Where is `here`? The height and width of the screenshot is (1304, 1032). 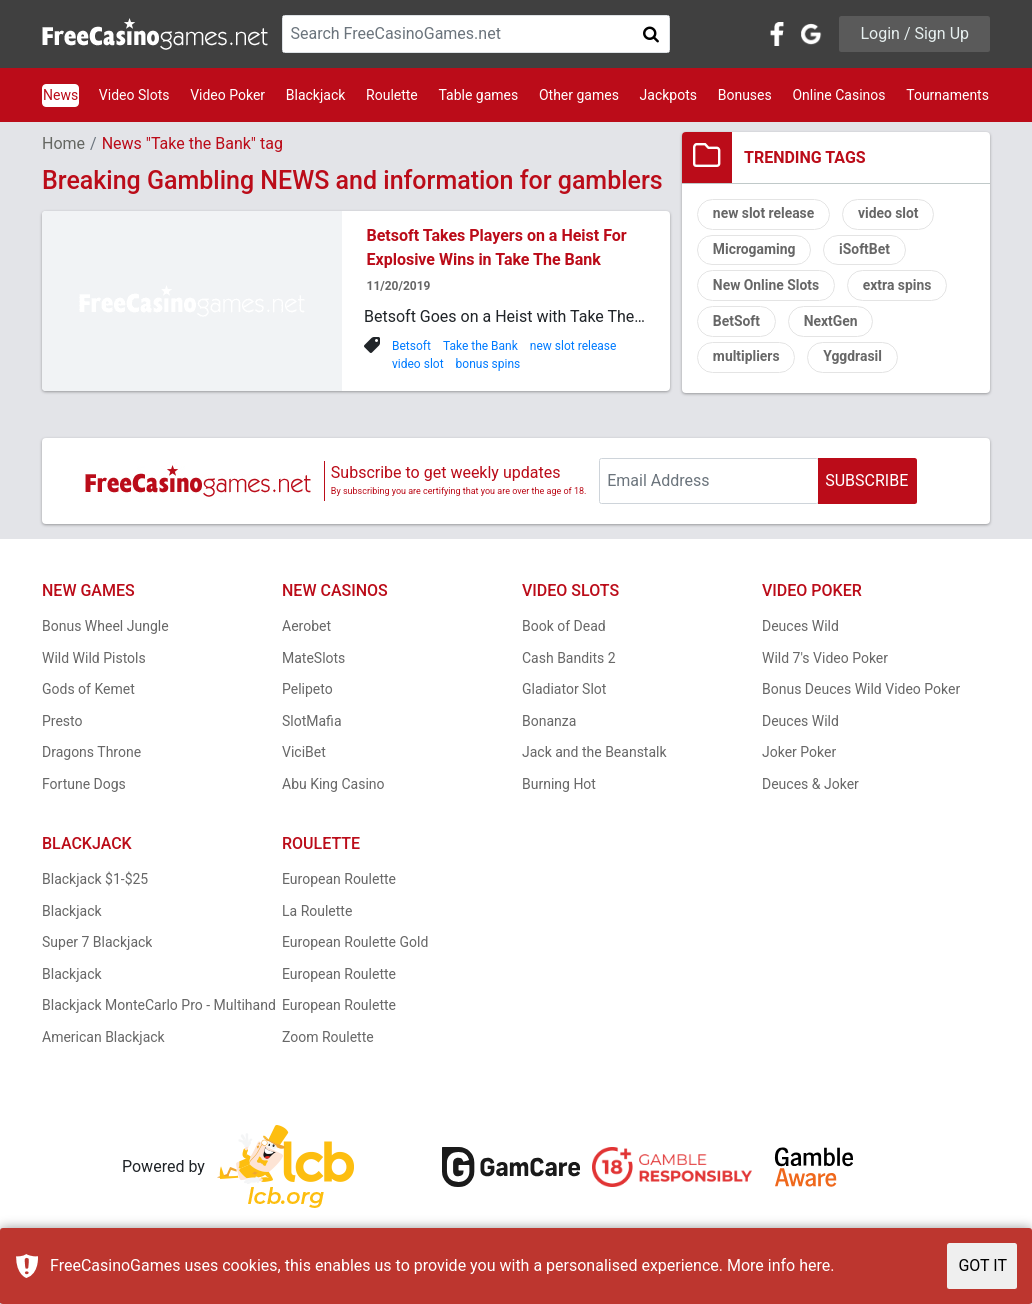
here is located at coordinates (814, 1265).